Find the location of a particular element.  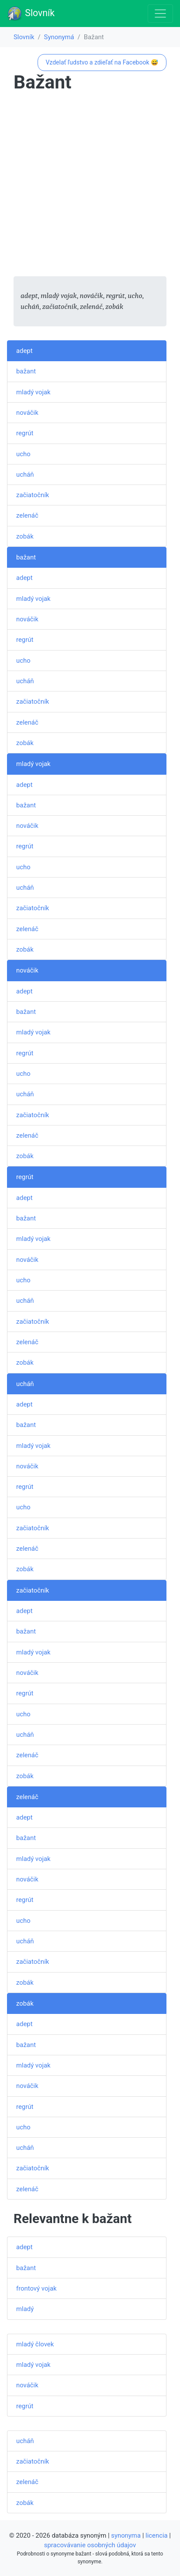

regrút is located at coordinates (24, 433).